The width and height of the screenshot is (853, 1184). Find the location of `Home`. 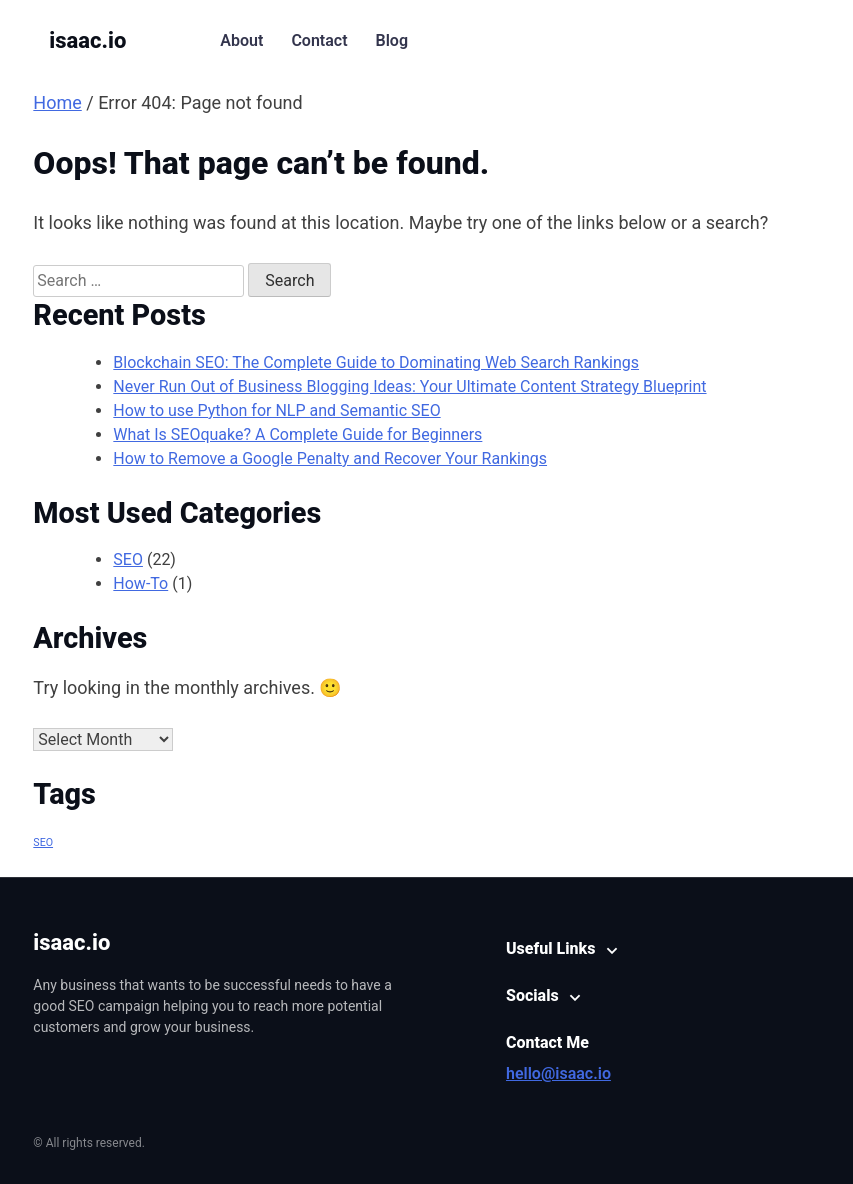

Home is located at coordinates (57, 102).